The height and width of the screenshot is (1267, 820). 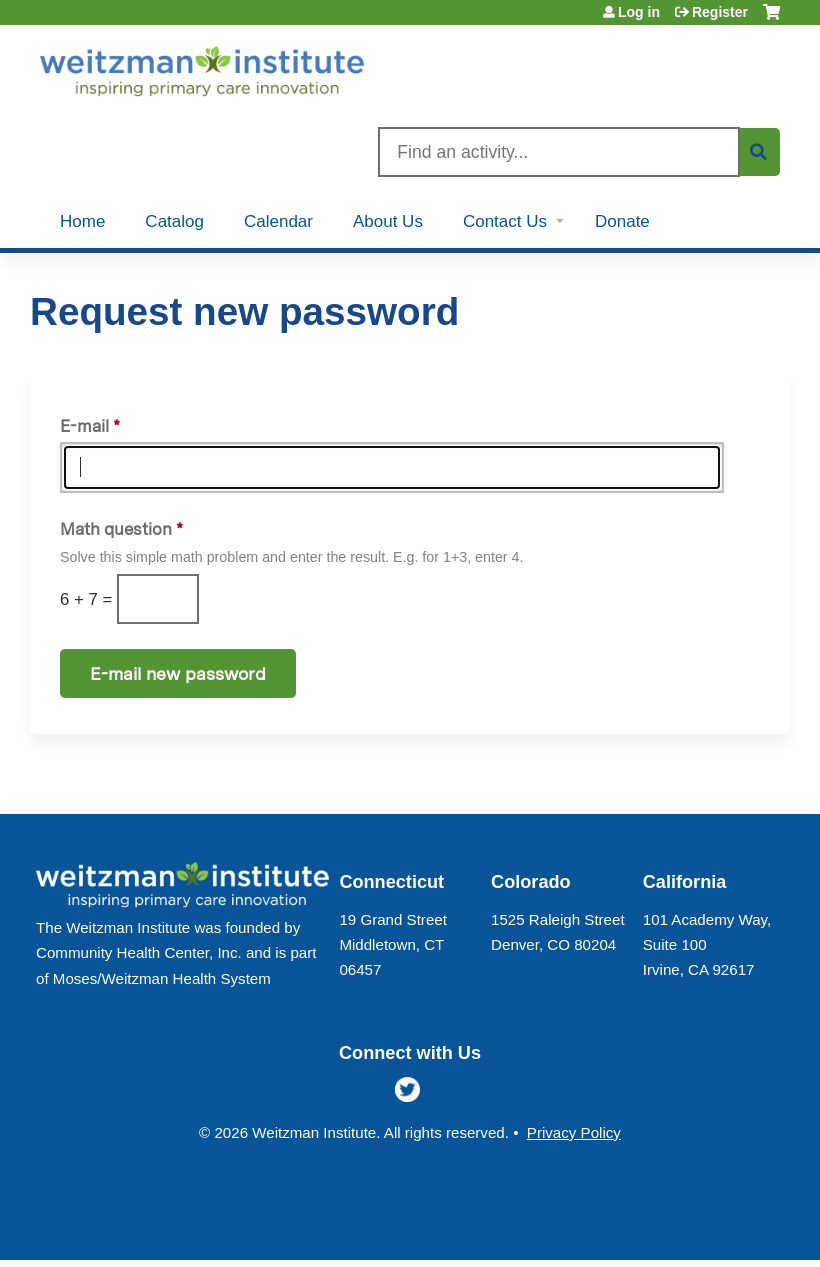 I want to click on E-mail, so click(x=84, y=426).